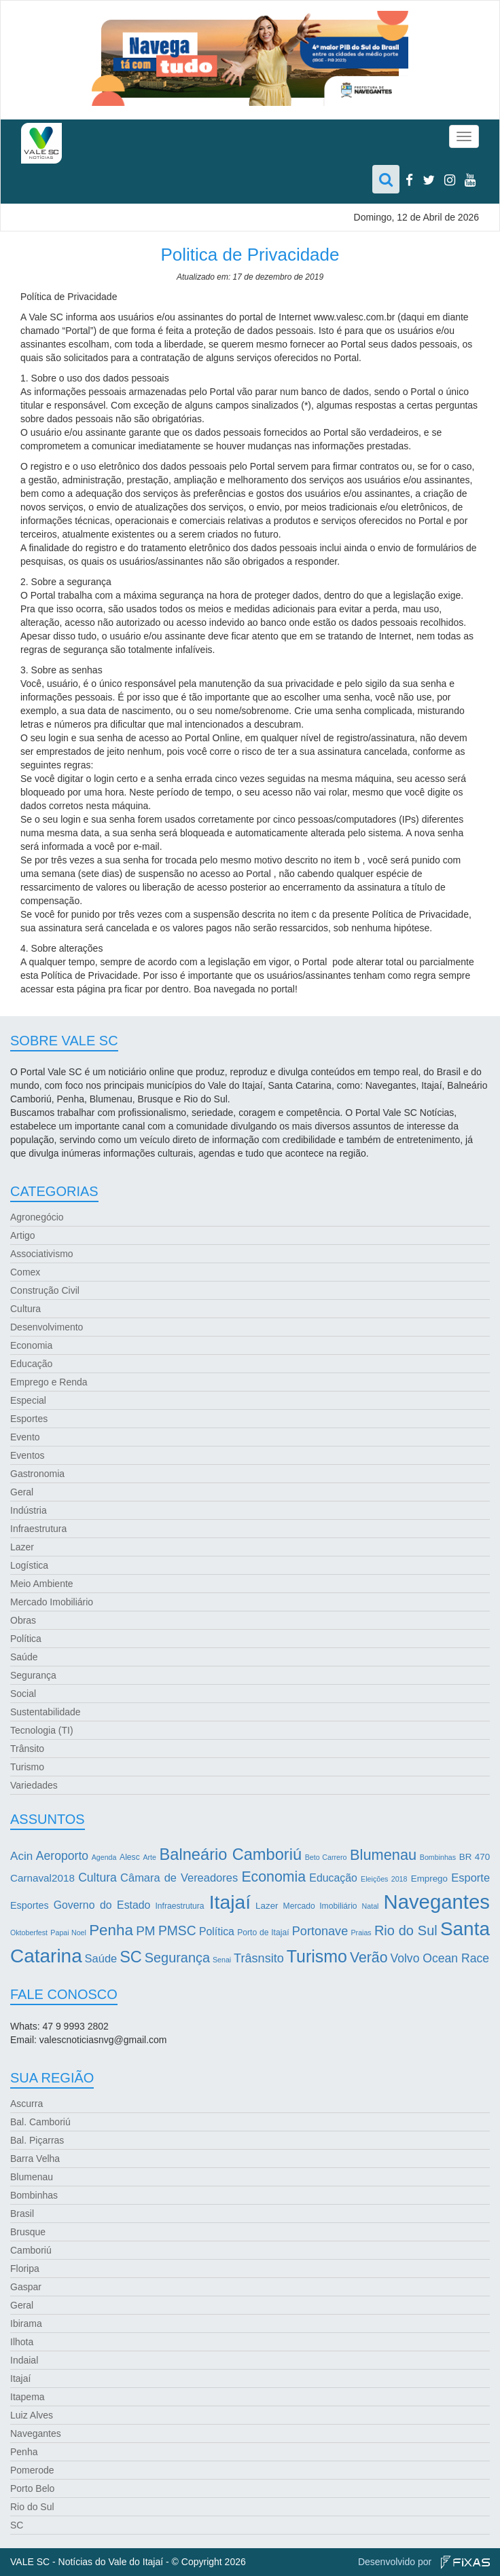 The image size is (500, 2576). I want to click on Lazer [Lazer (4 itens)], so click(266, 1906).